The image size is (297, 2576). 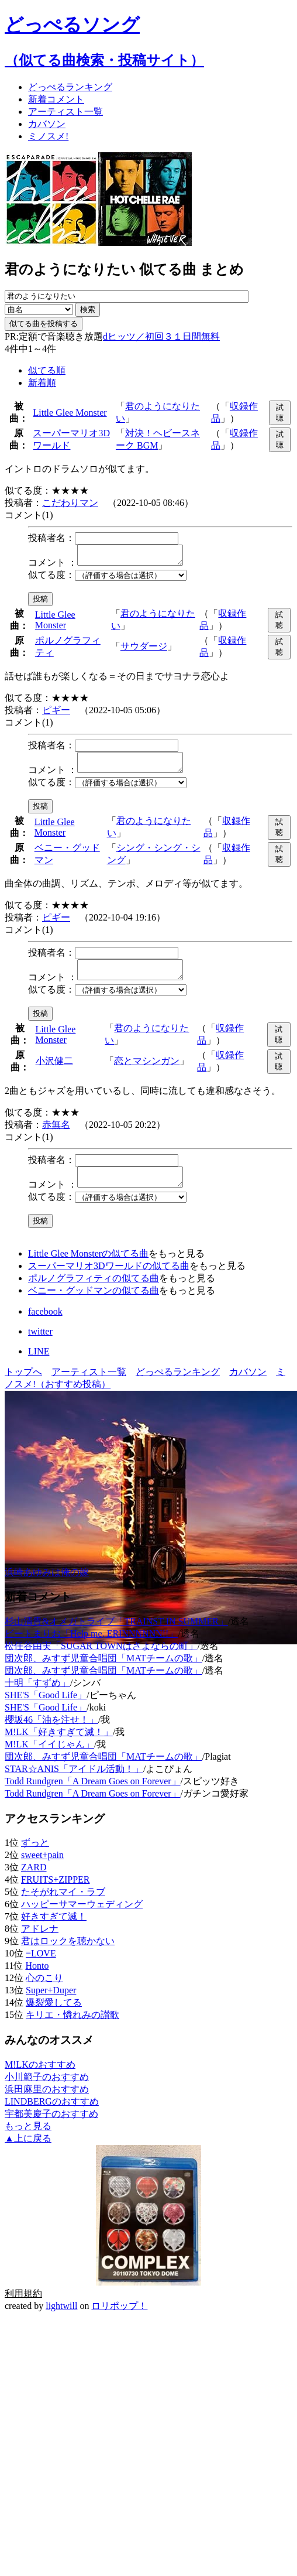 What do you see at coordinates (56, 99) in the screenshot?
I see `新着` at bounding box center [56, 99].